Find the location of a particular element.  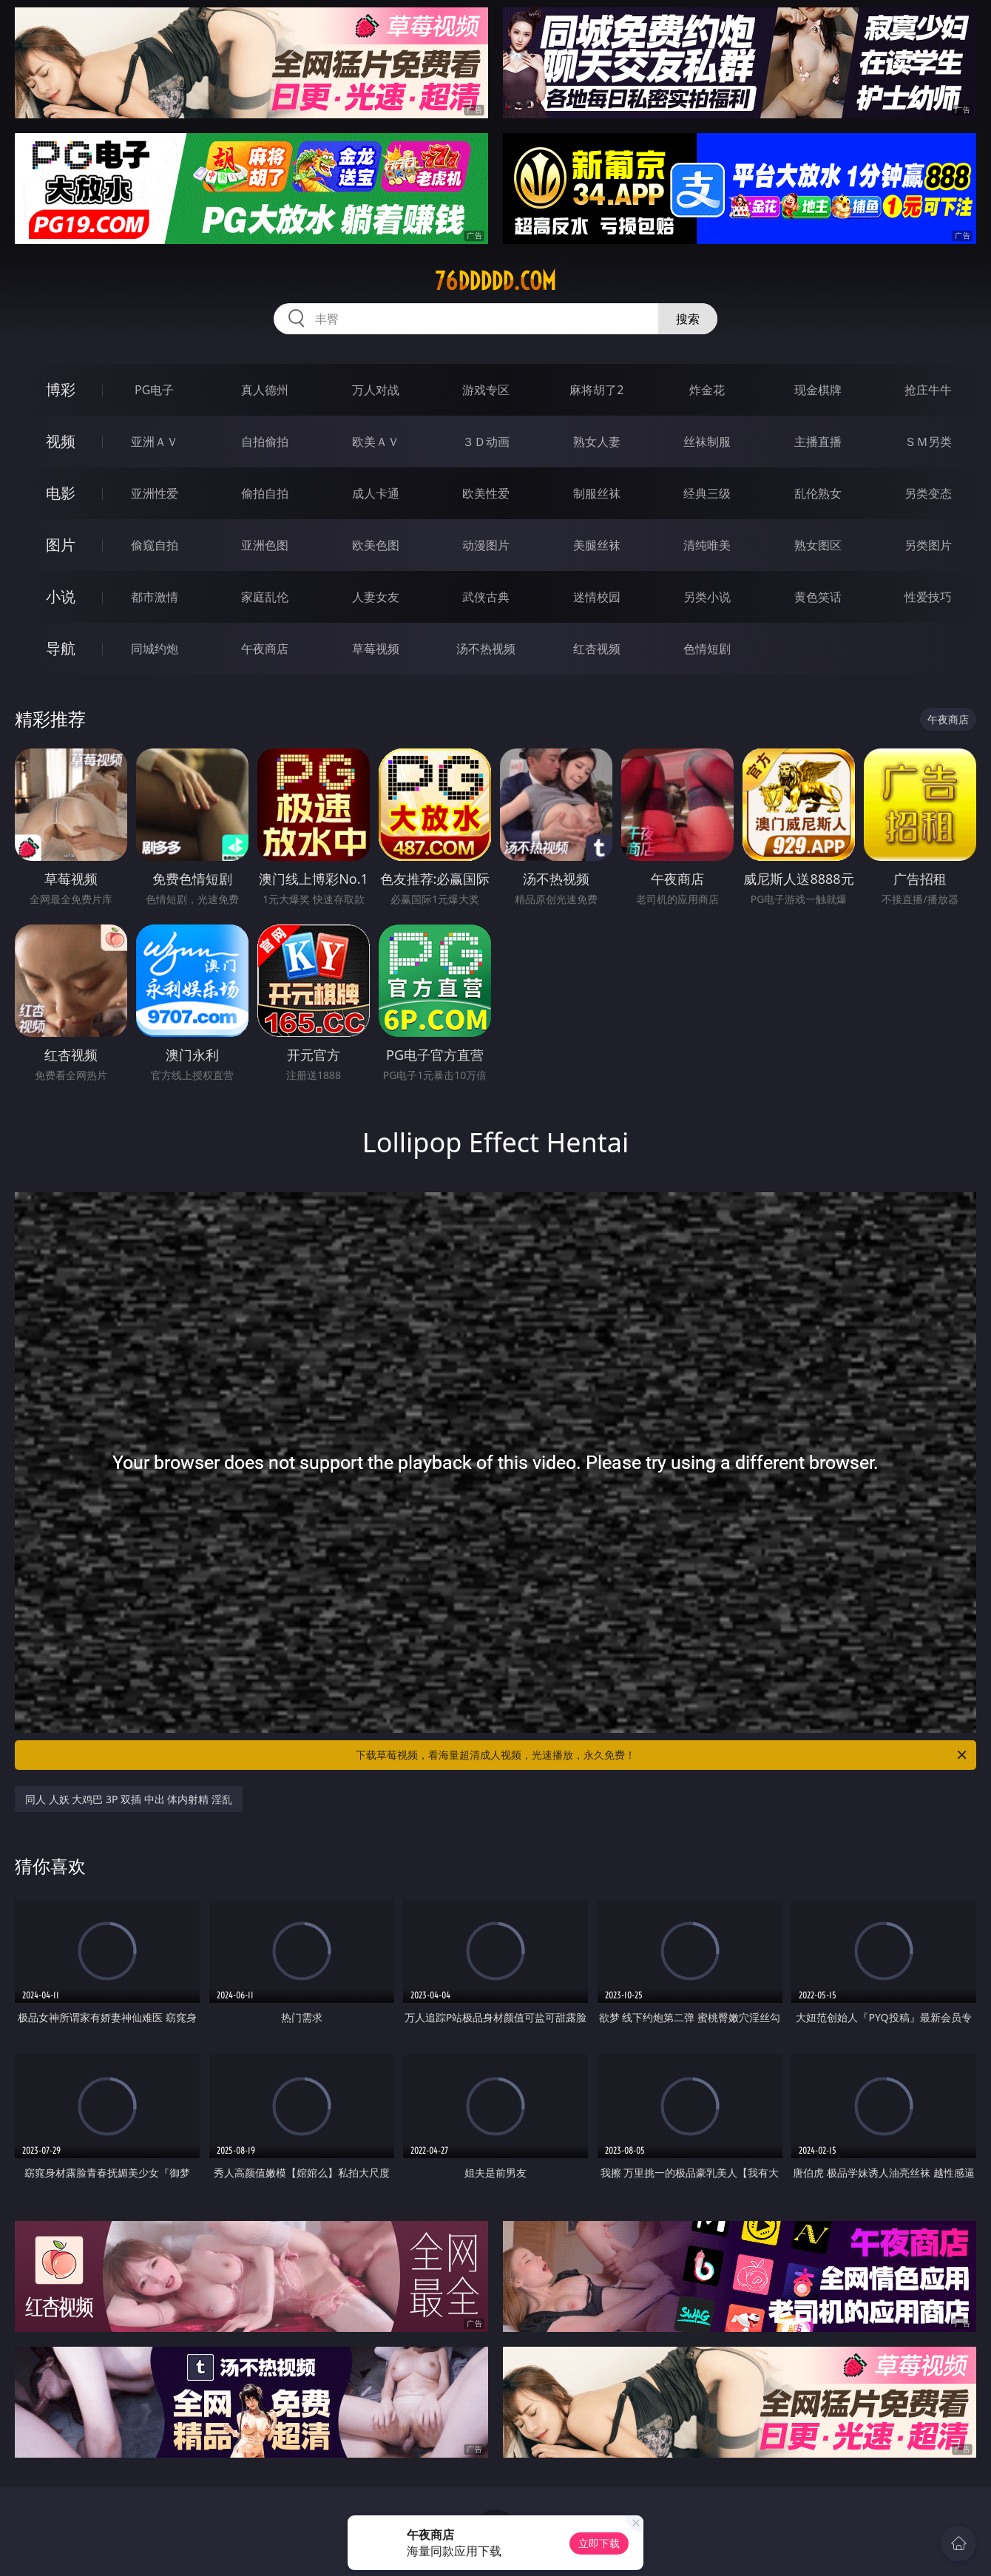

黄色笑话 is located at coordinates (818, 597).